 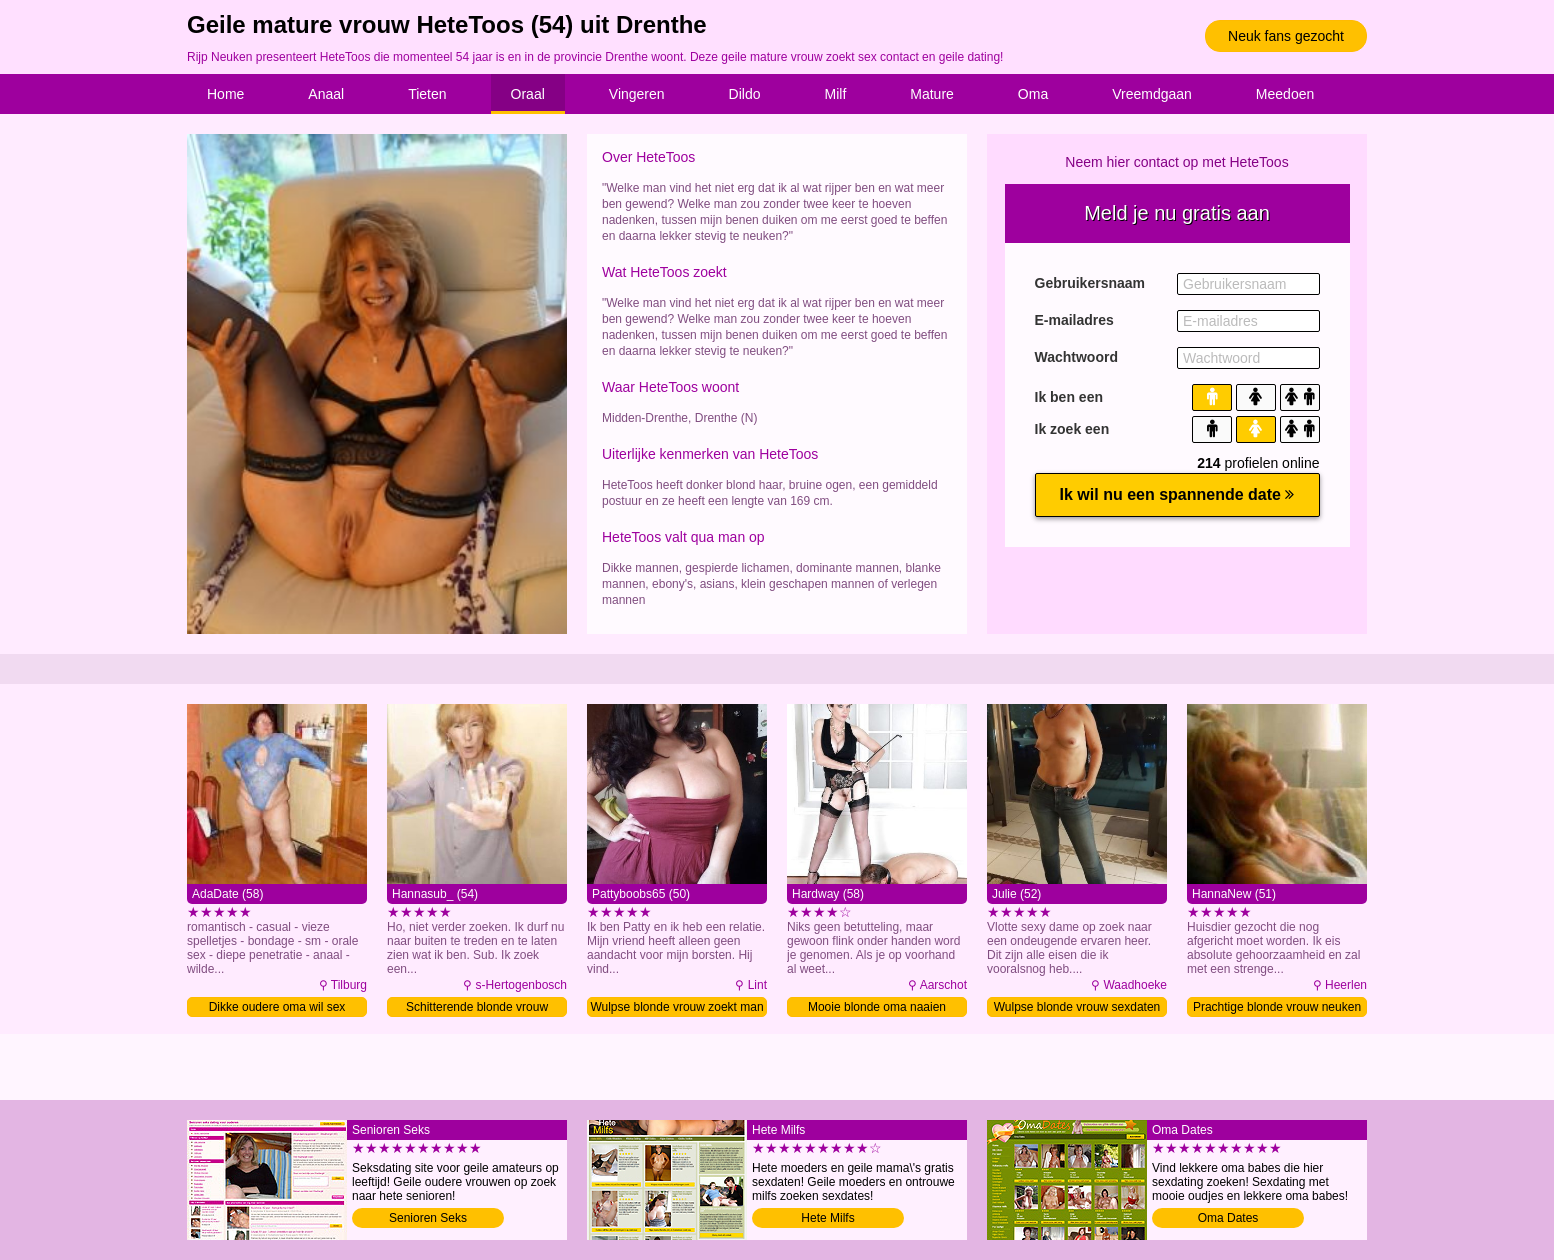 What do you see at coordinates (1228, 1218) in the screenshot?
I see `Oma Dates` at bounding box center [1228, 1218].